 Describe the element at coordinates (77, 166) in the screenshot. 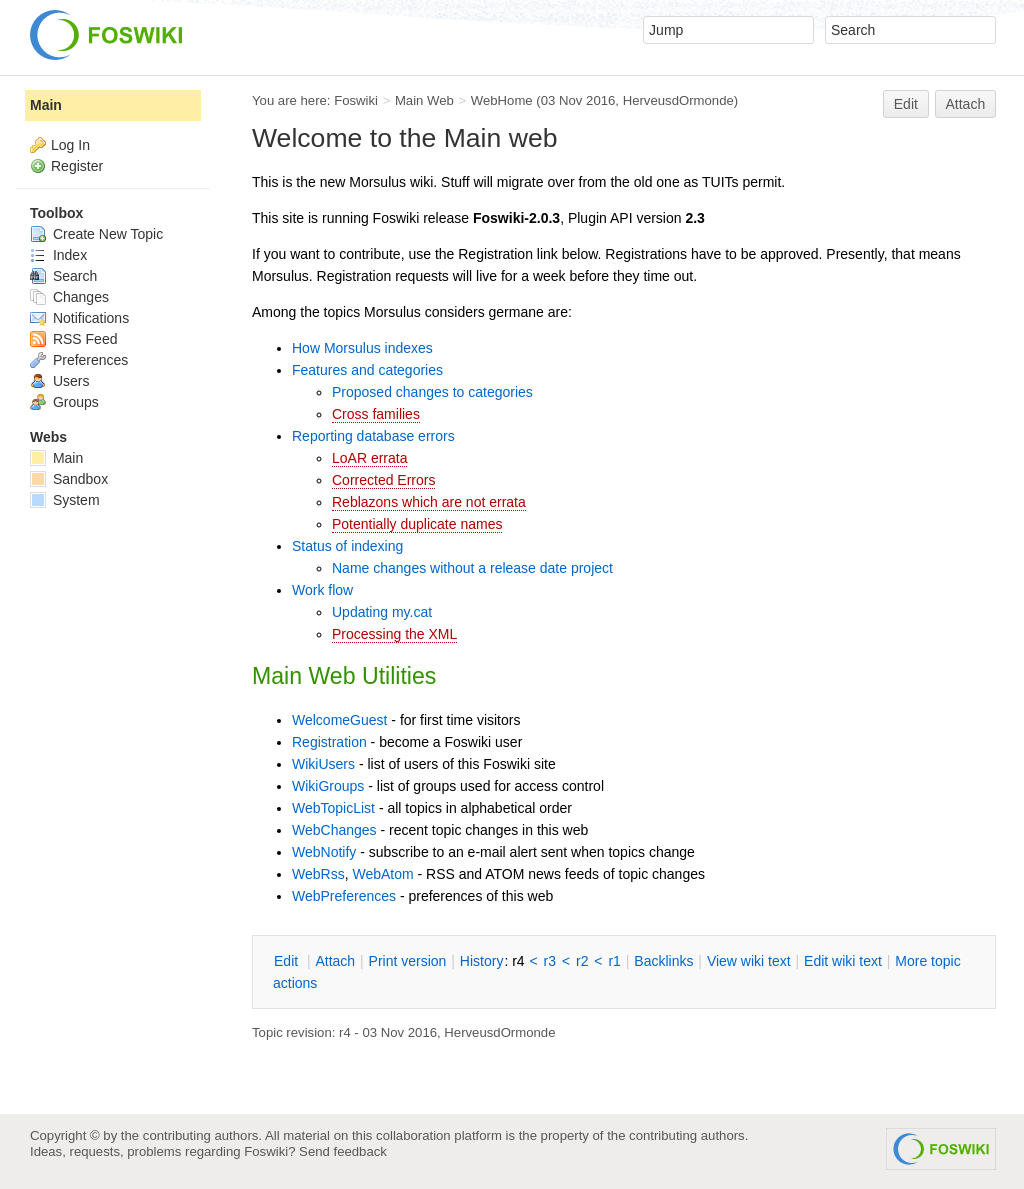

I see `Register` at that location.